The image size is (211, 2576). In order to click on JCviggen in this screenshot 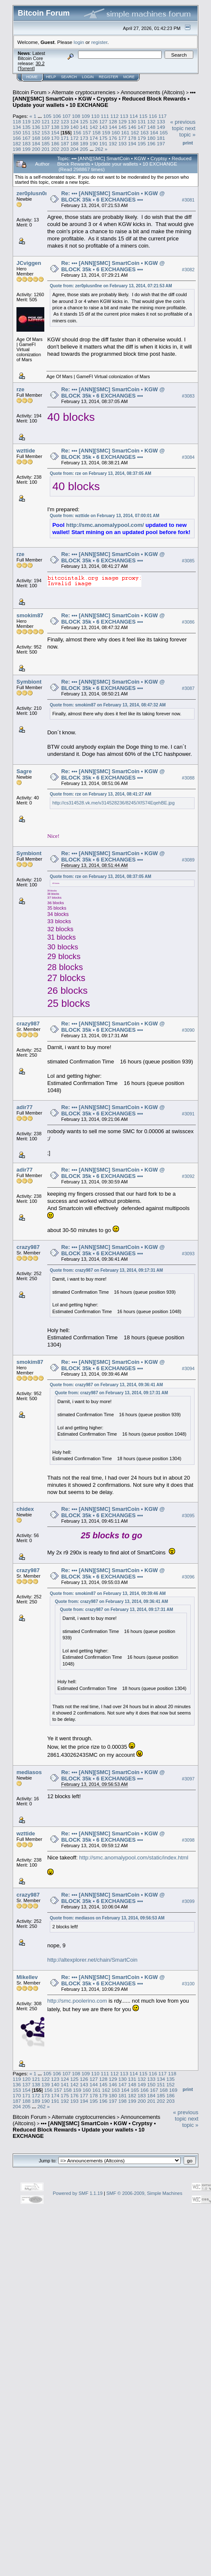, I will do `click(28, 263)`.